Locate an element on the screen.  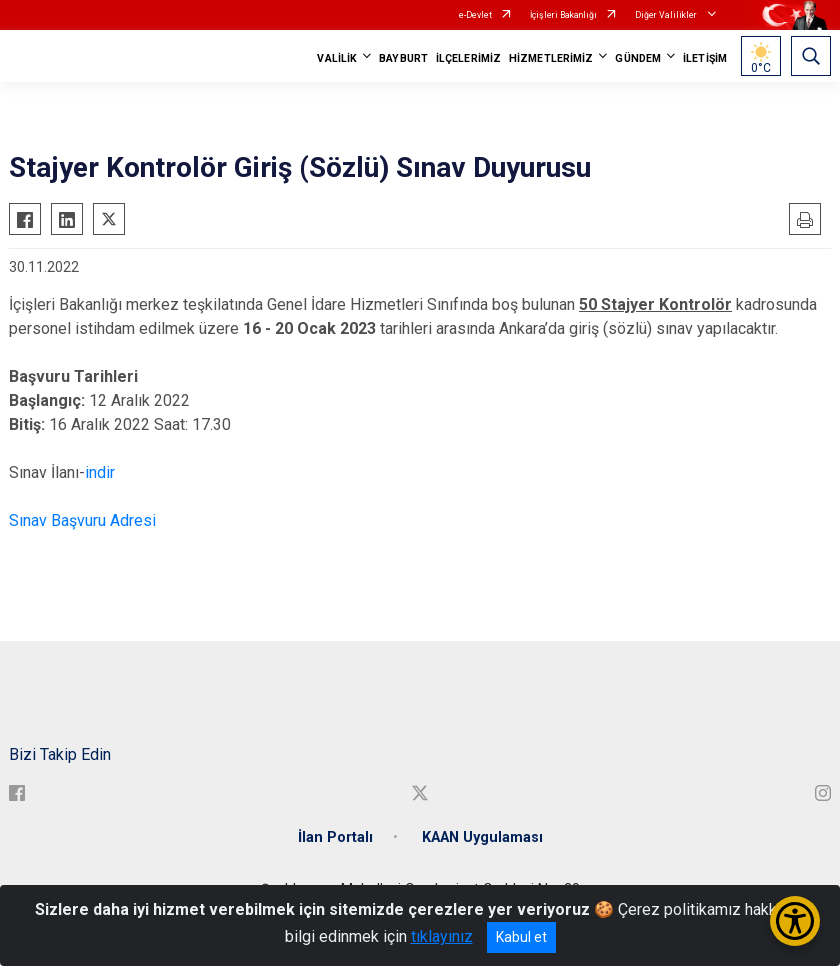
BAYBURT is located at coordinates (403, 58).